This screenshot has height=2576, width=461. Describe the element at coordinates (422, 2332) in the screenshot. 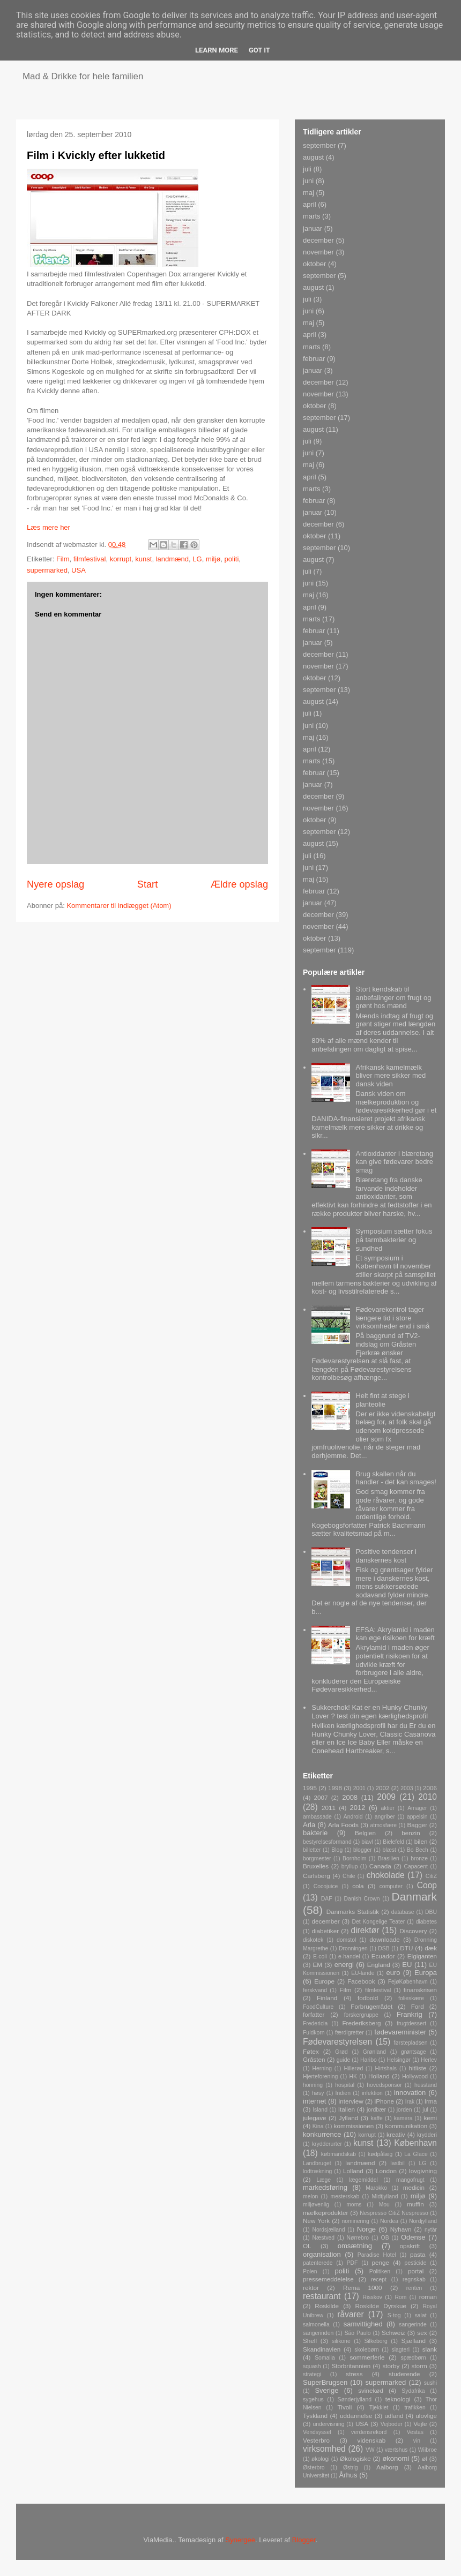

I see `sex` at that location.